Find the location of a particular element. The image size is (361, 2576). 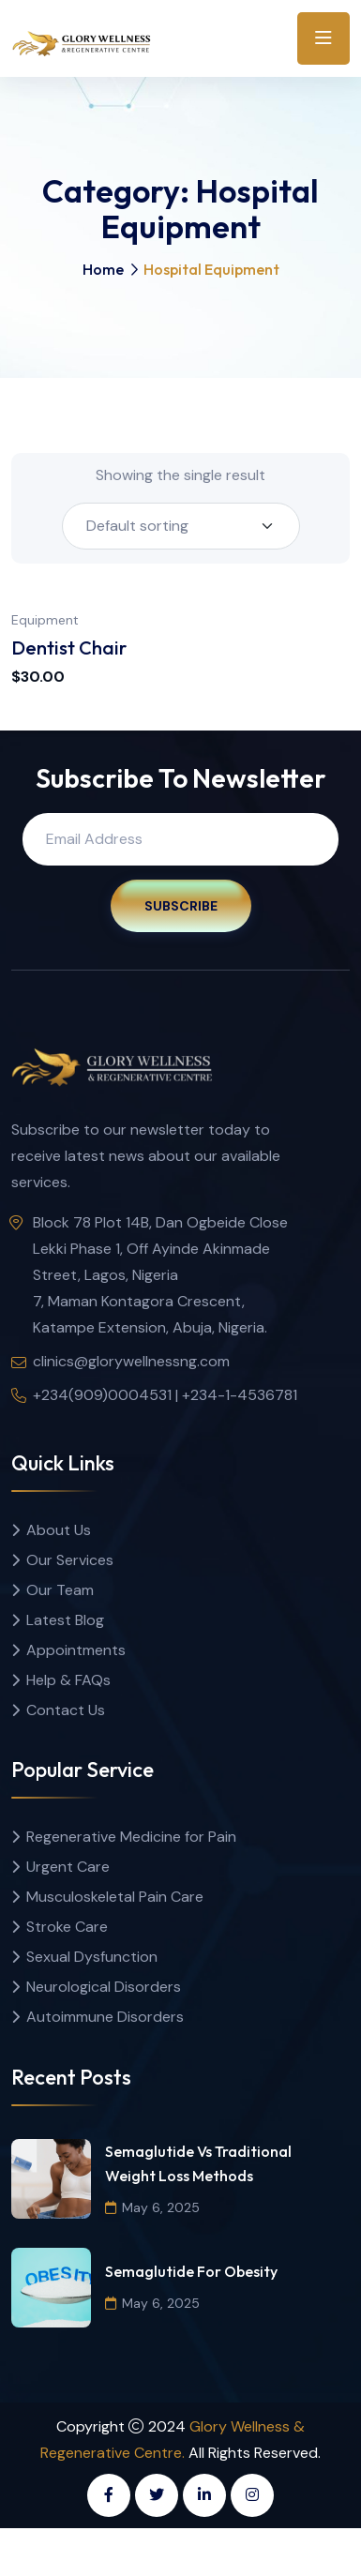

Regenerative Medicine for Pain is located at coordinates (131, 1836).